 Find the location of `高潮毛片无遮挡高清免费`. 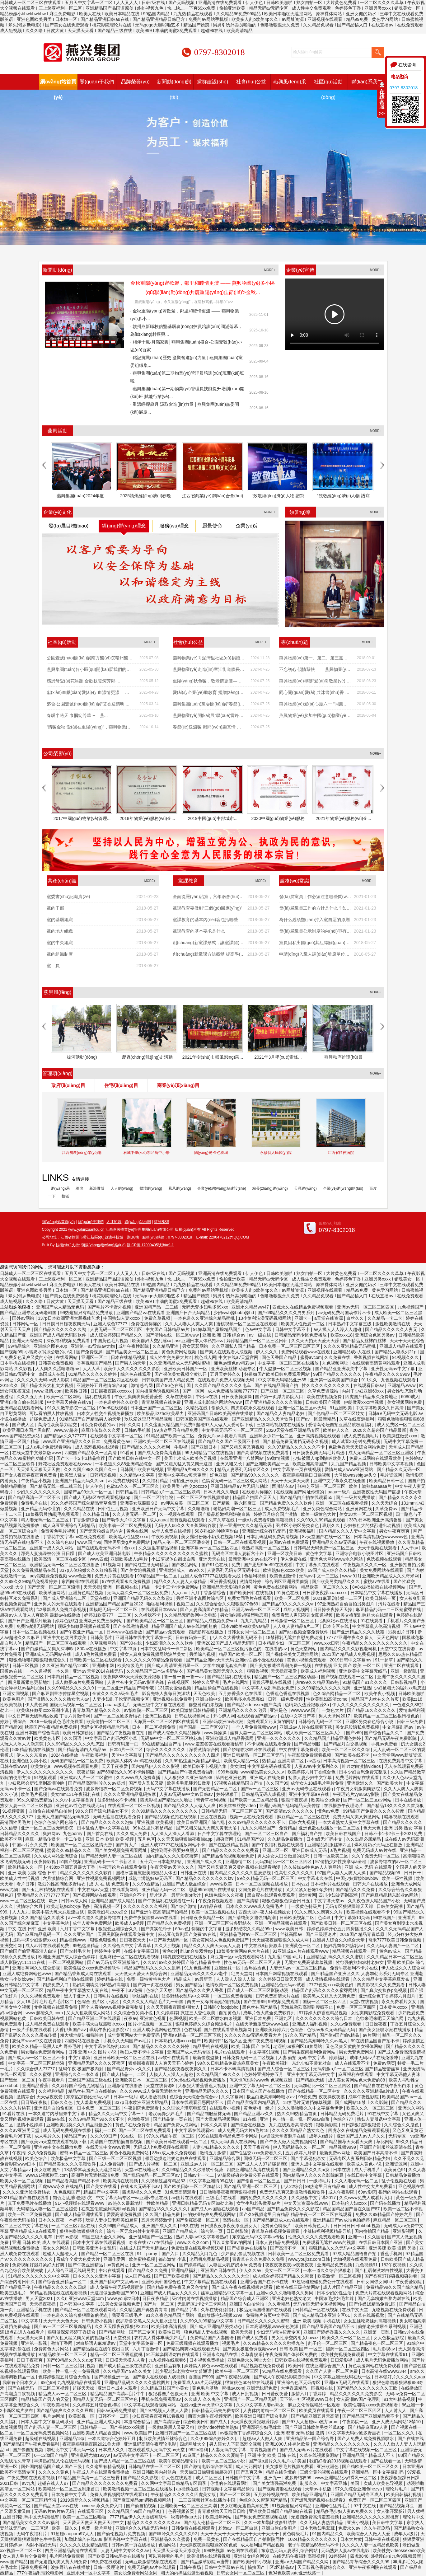

高潮毛片无遮挡高清免费 is located at coordinates (95, 2175).